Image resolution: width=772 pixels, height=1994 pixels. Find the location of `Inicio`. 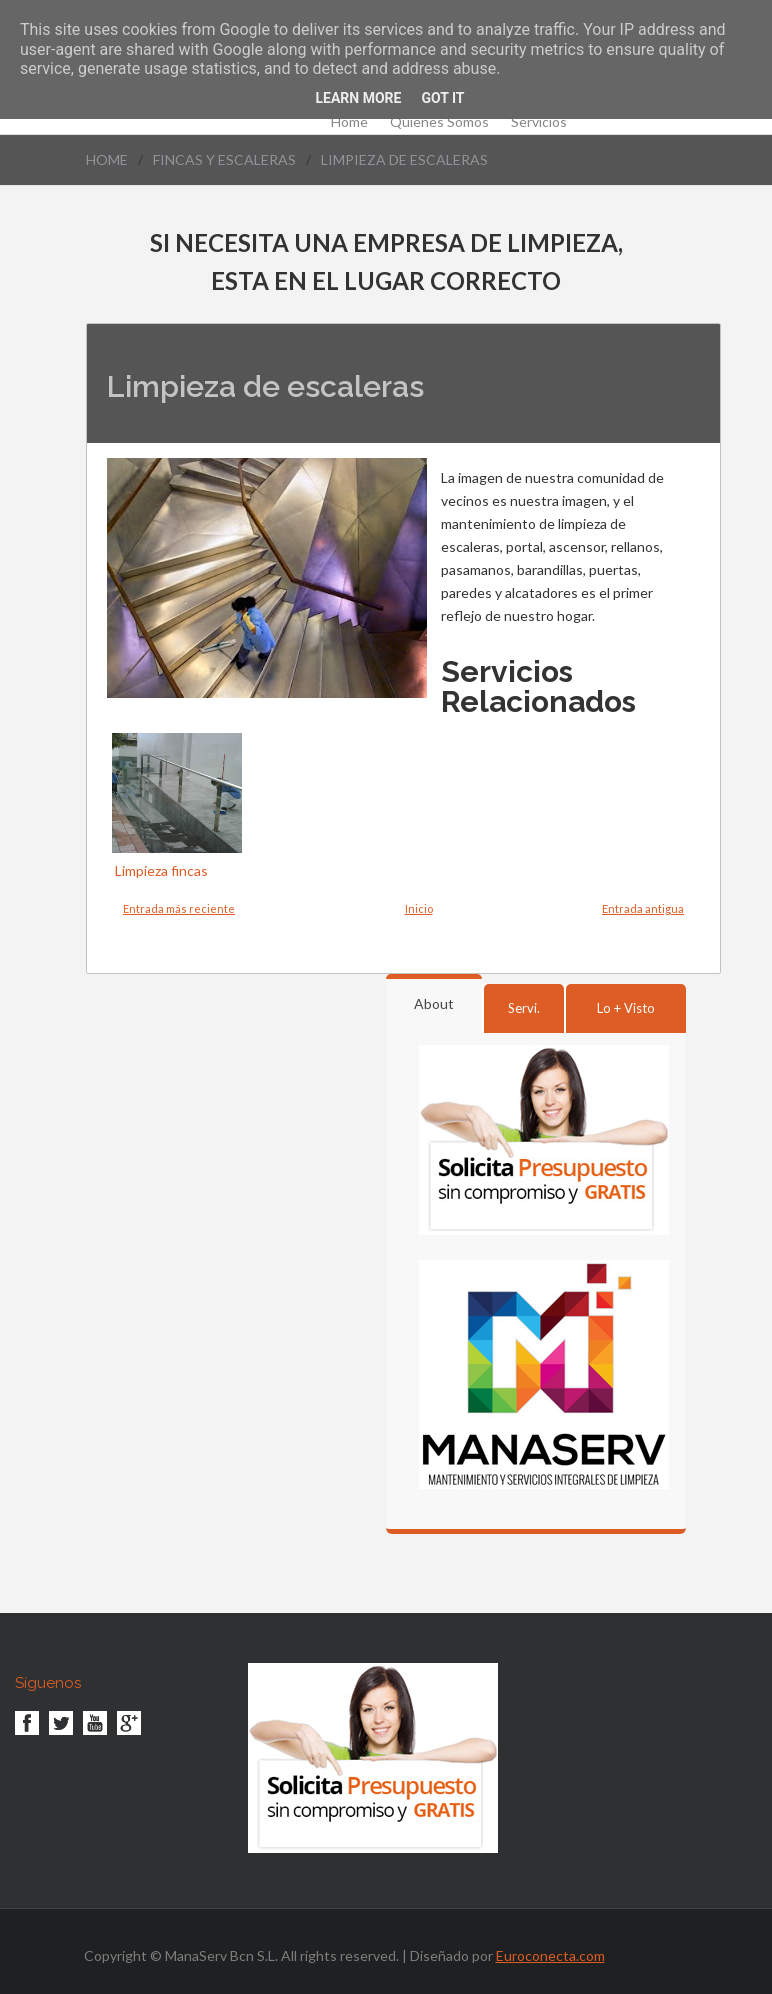

Inicio is located at coordinates (419, 908).